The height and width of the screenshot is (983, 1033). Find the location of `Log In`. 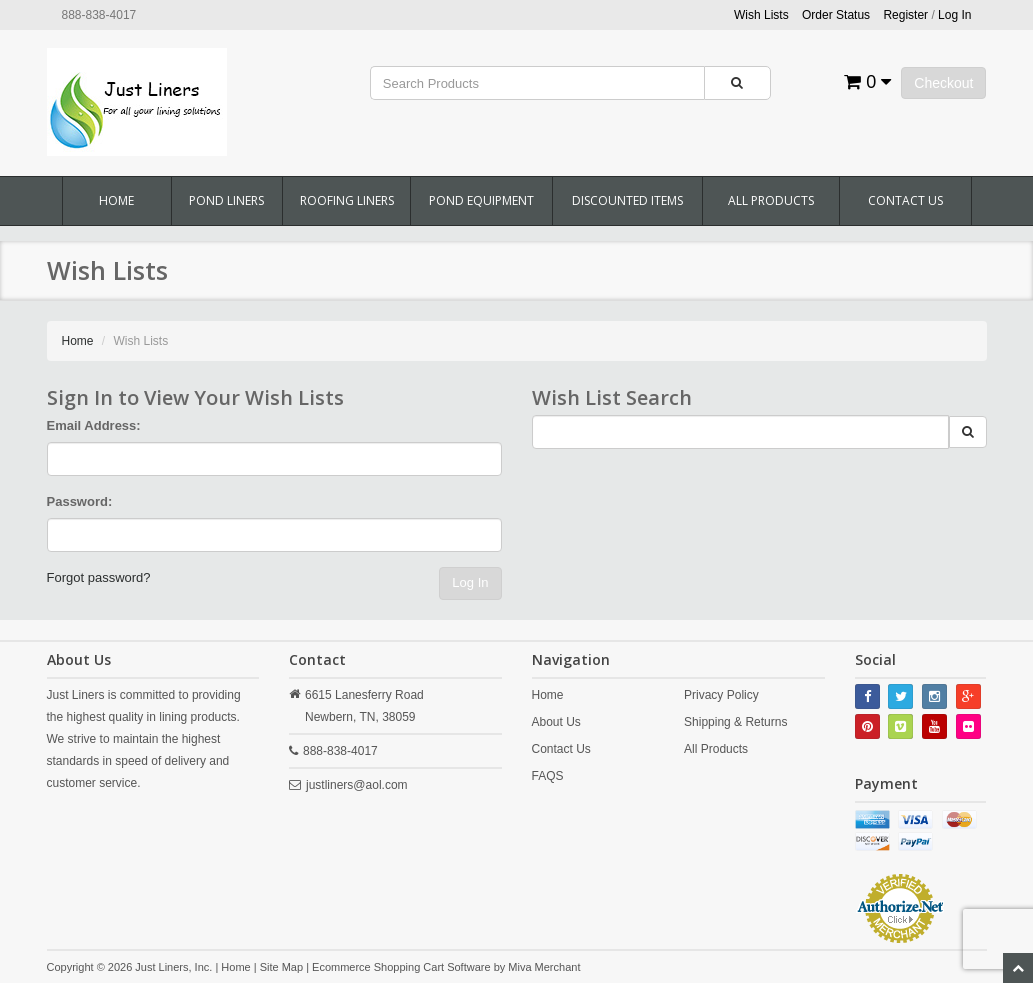

Log In is located at coordinates (470, 582).